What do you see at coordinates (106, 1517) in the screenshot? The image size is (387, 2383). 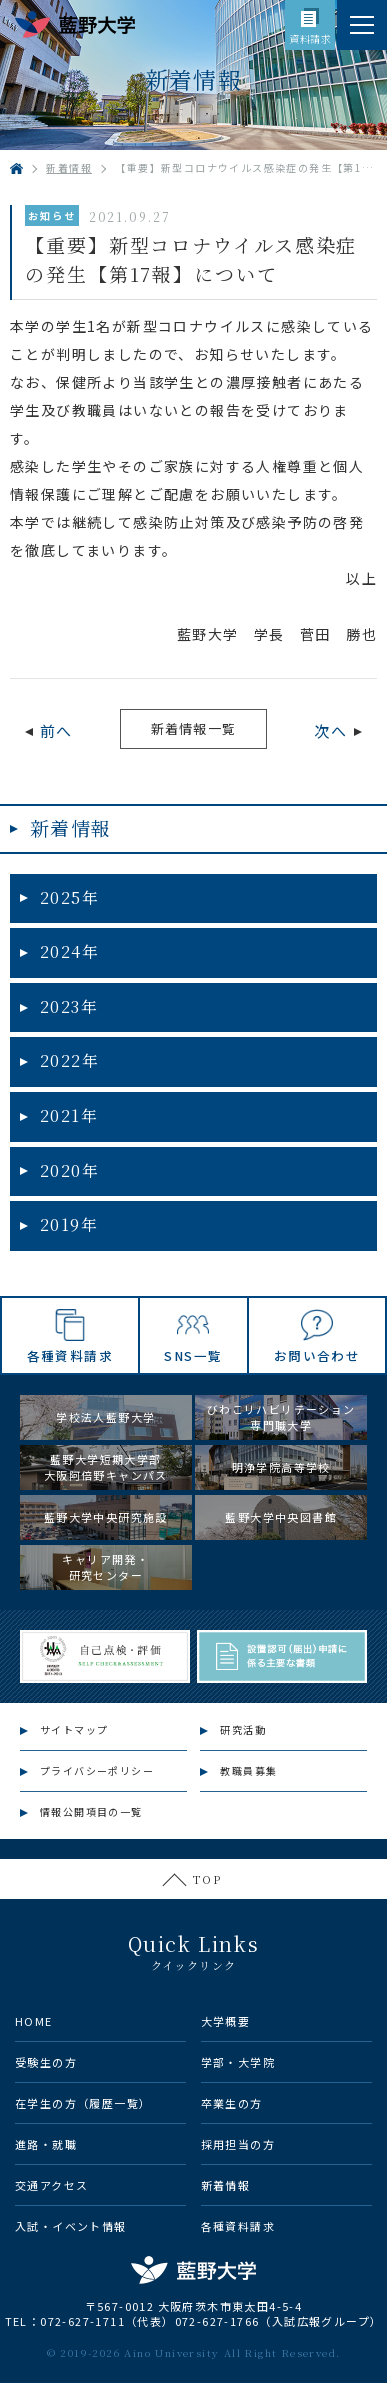 I see `藍野大学中央研究施設` at bounding box center [106, 1517].